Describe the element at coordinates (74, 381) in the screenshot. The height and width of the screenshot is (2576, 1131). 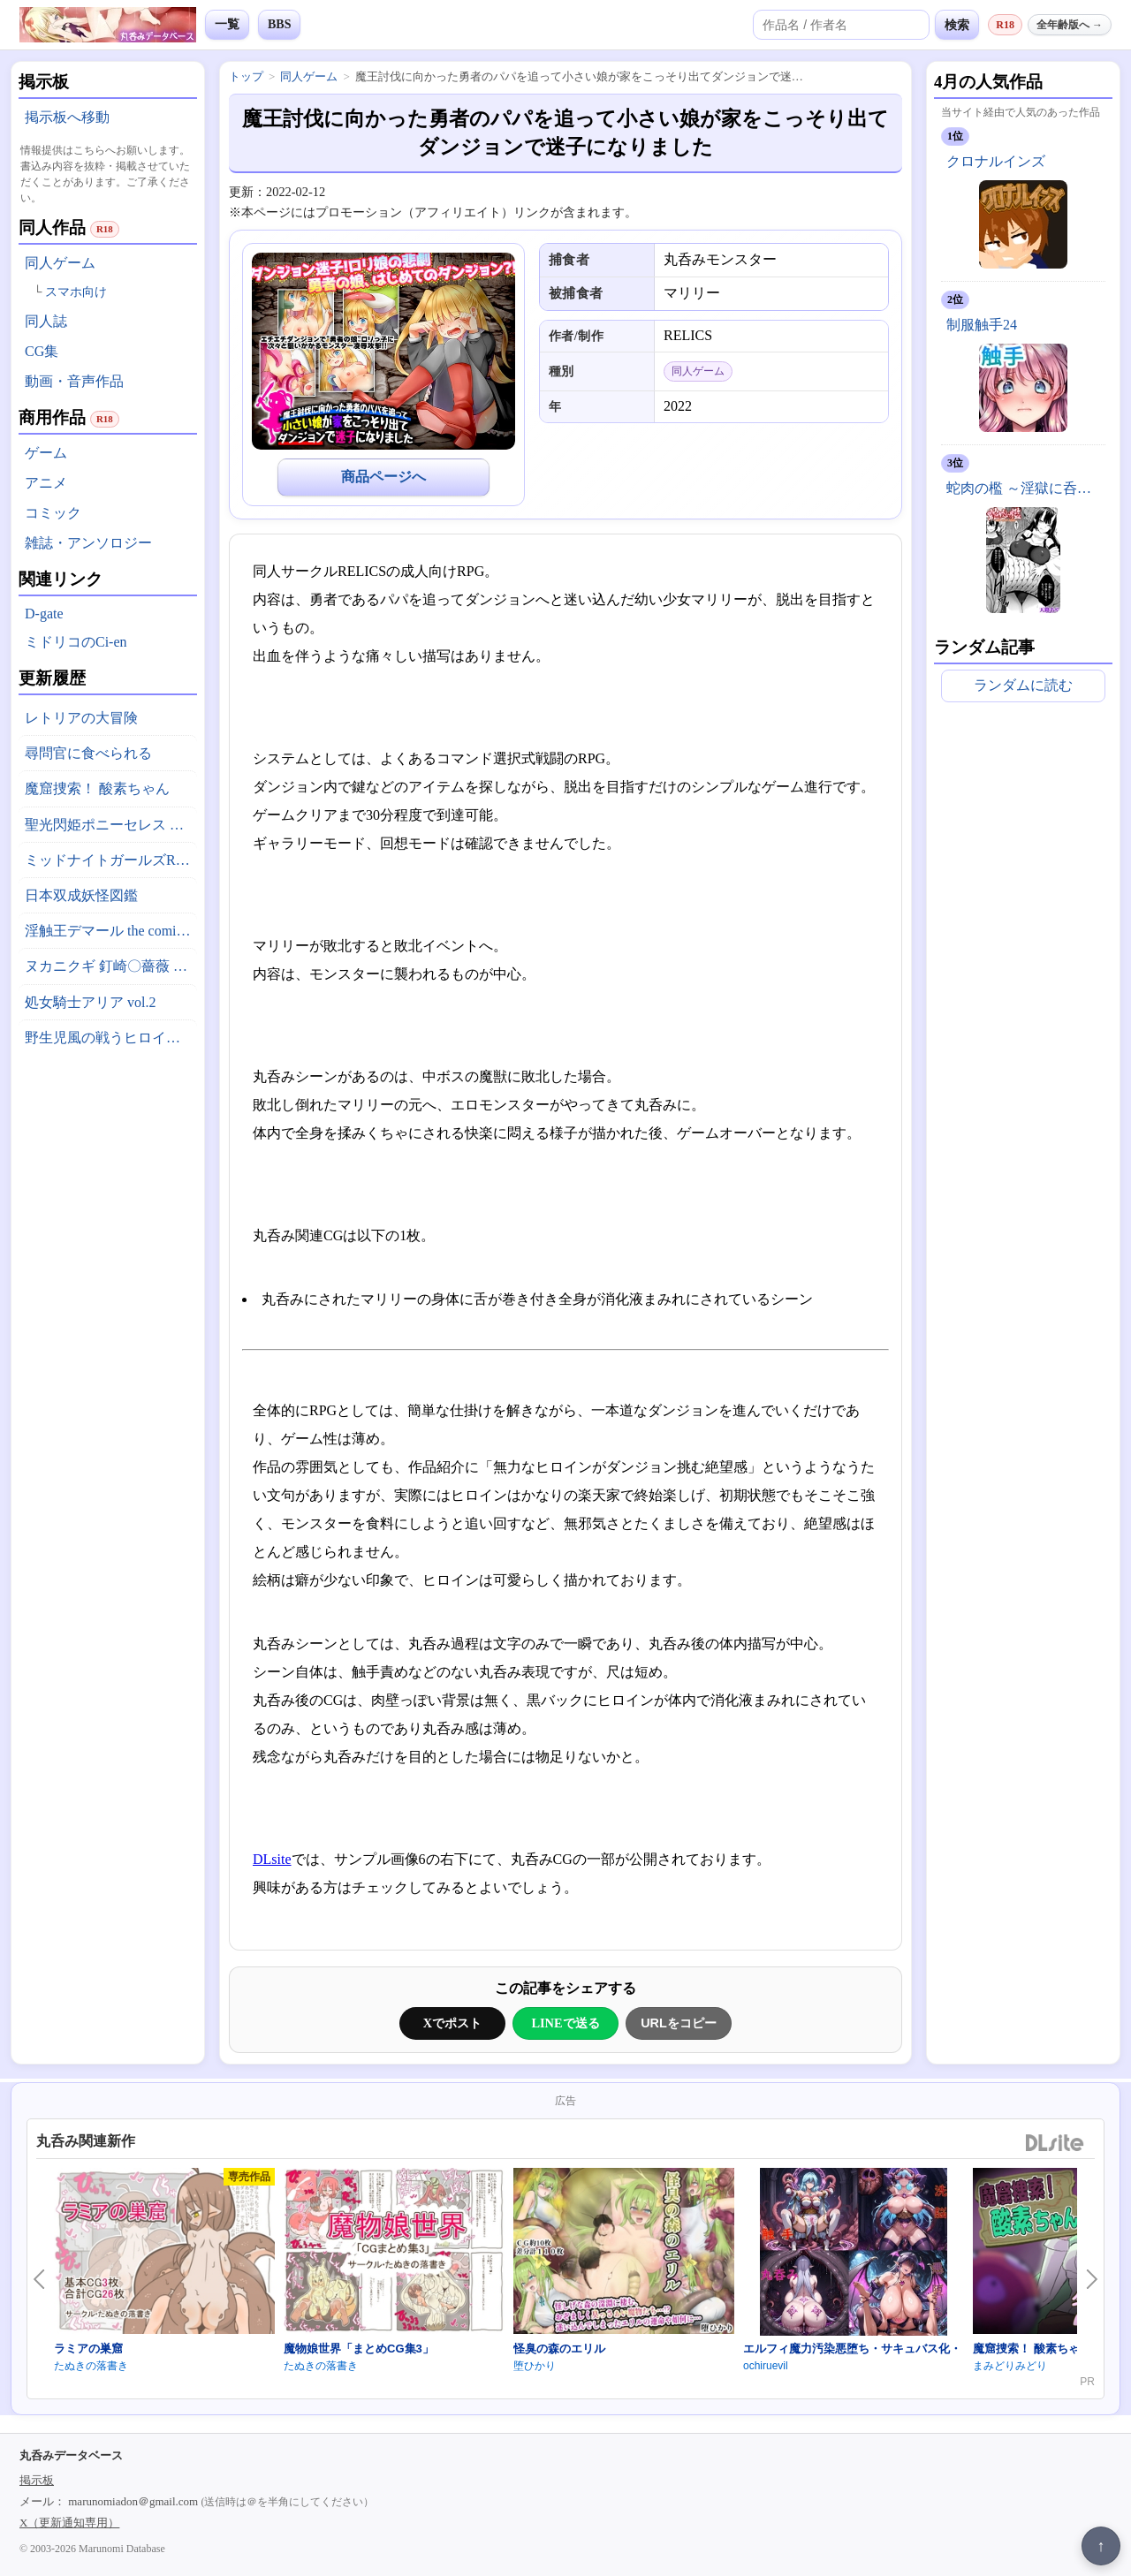
I see `動画・音声作品` at that location.